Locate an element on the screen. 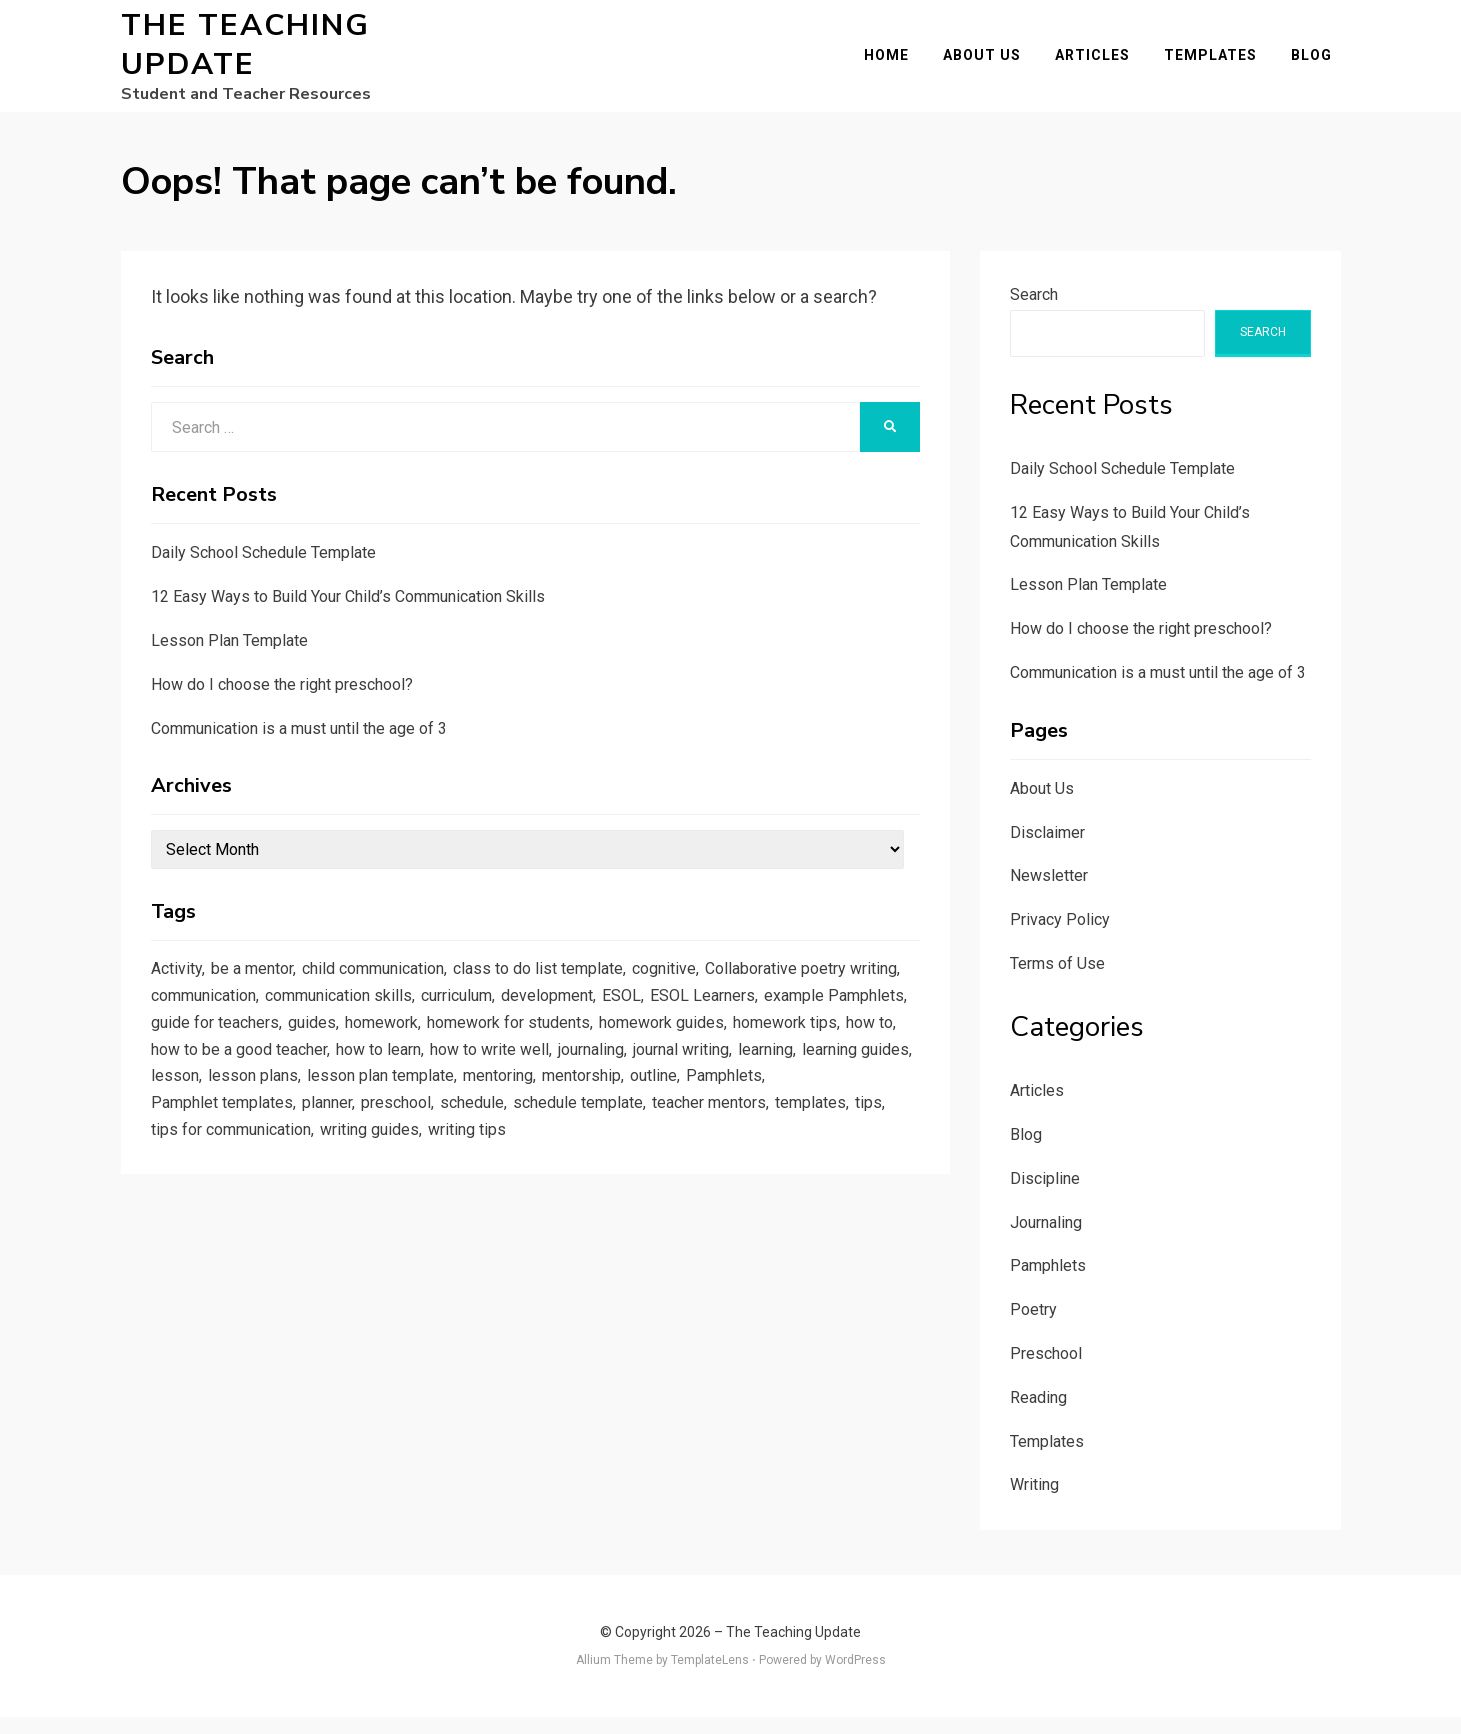  Activity [Activity (1 item)] is located at coordinates (178, 989).